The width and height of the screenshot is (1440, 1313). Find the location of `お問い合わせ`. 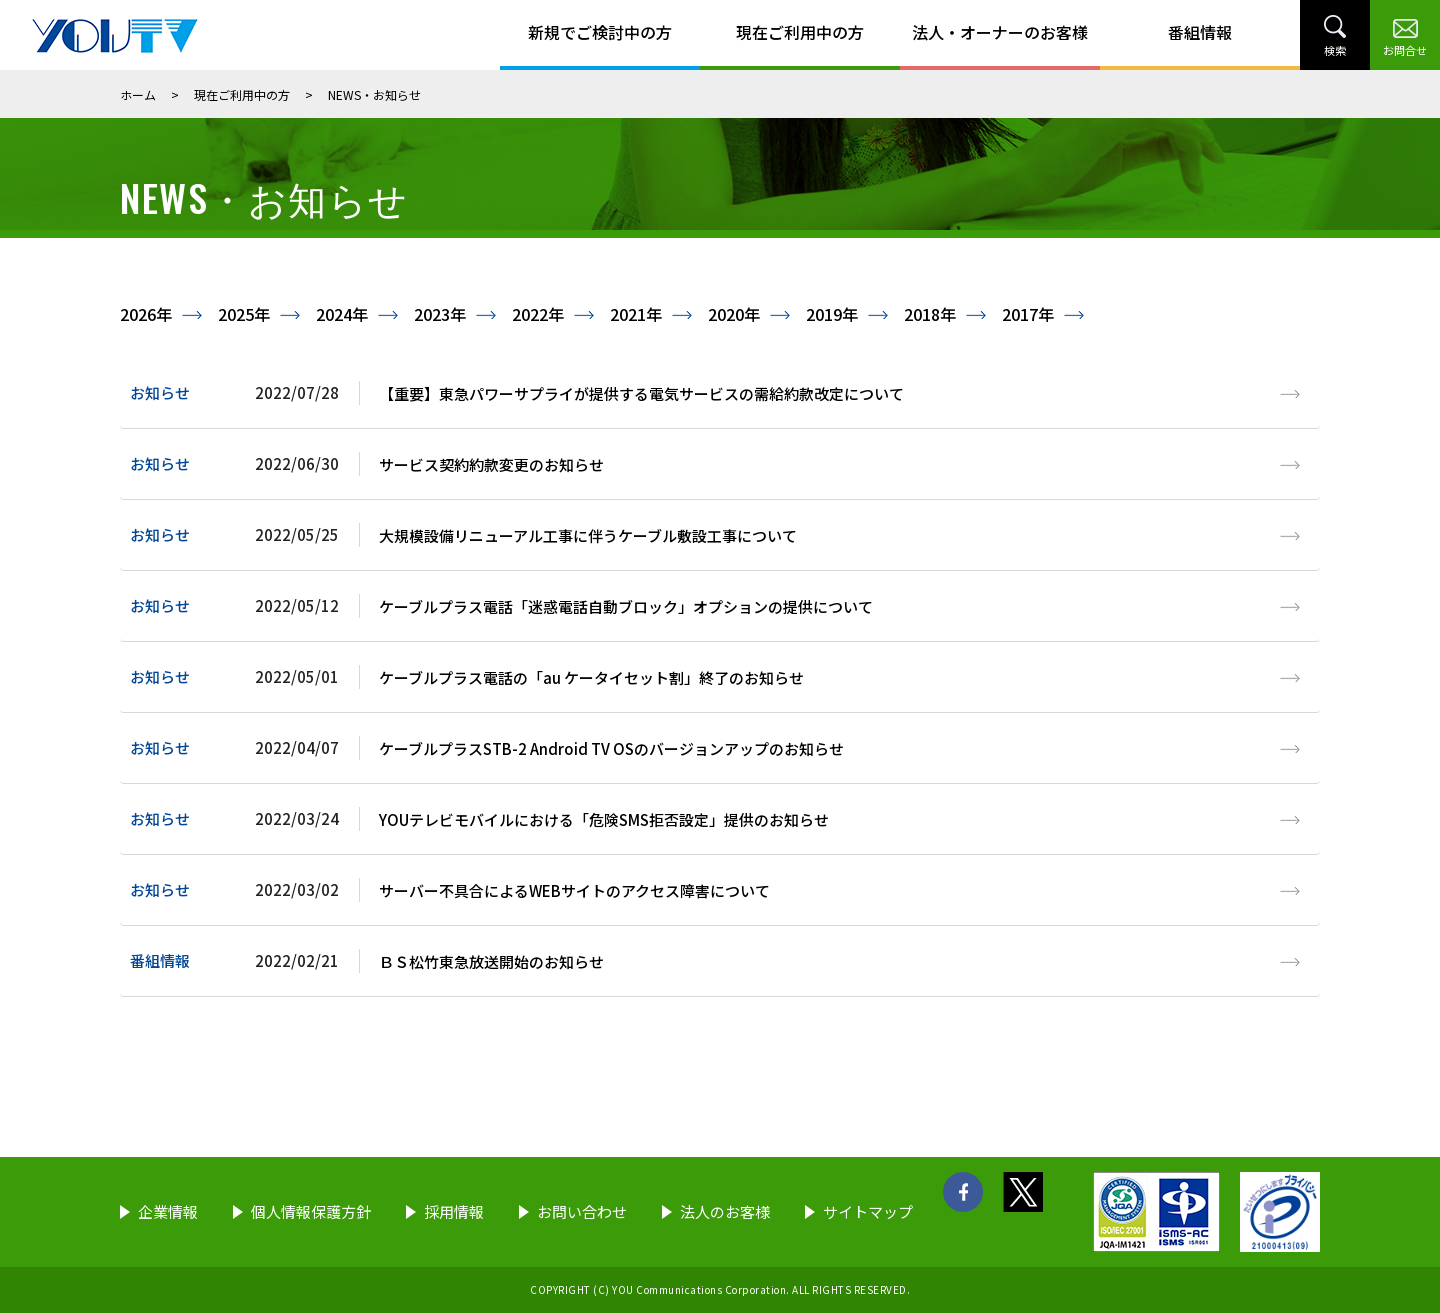

お問い合わせ is located at coordinates (582, 1211).